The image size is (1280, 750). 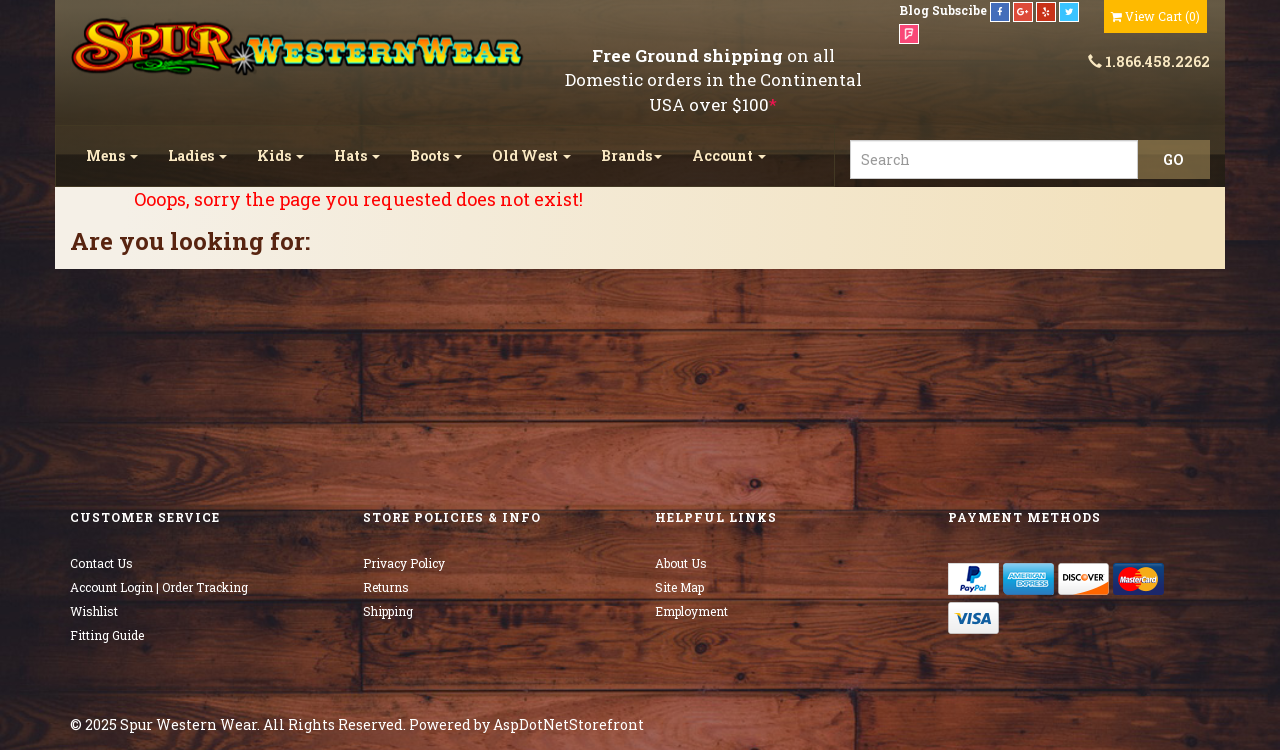 I want to click on AspDotNetStorefront, so click(x=568, y=724).